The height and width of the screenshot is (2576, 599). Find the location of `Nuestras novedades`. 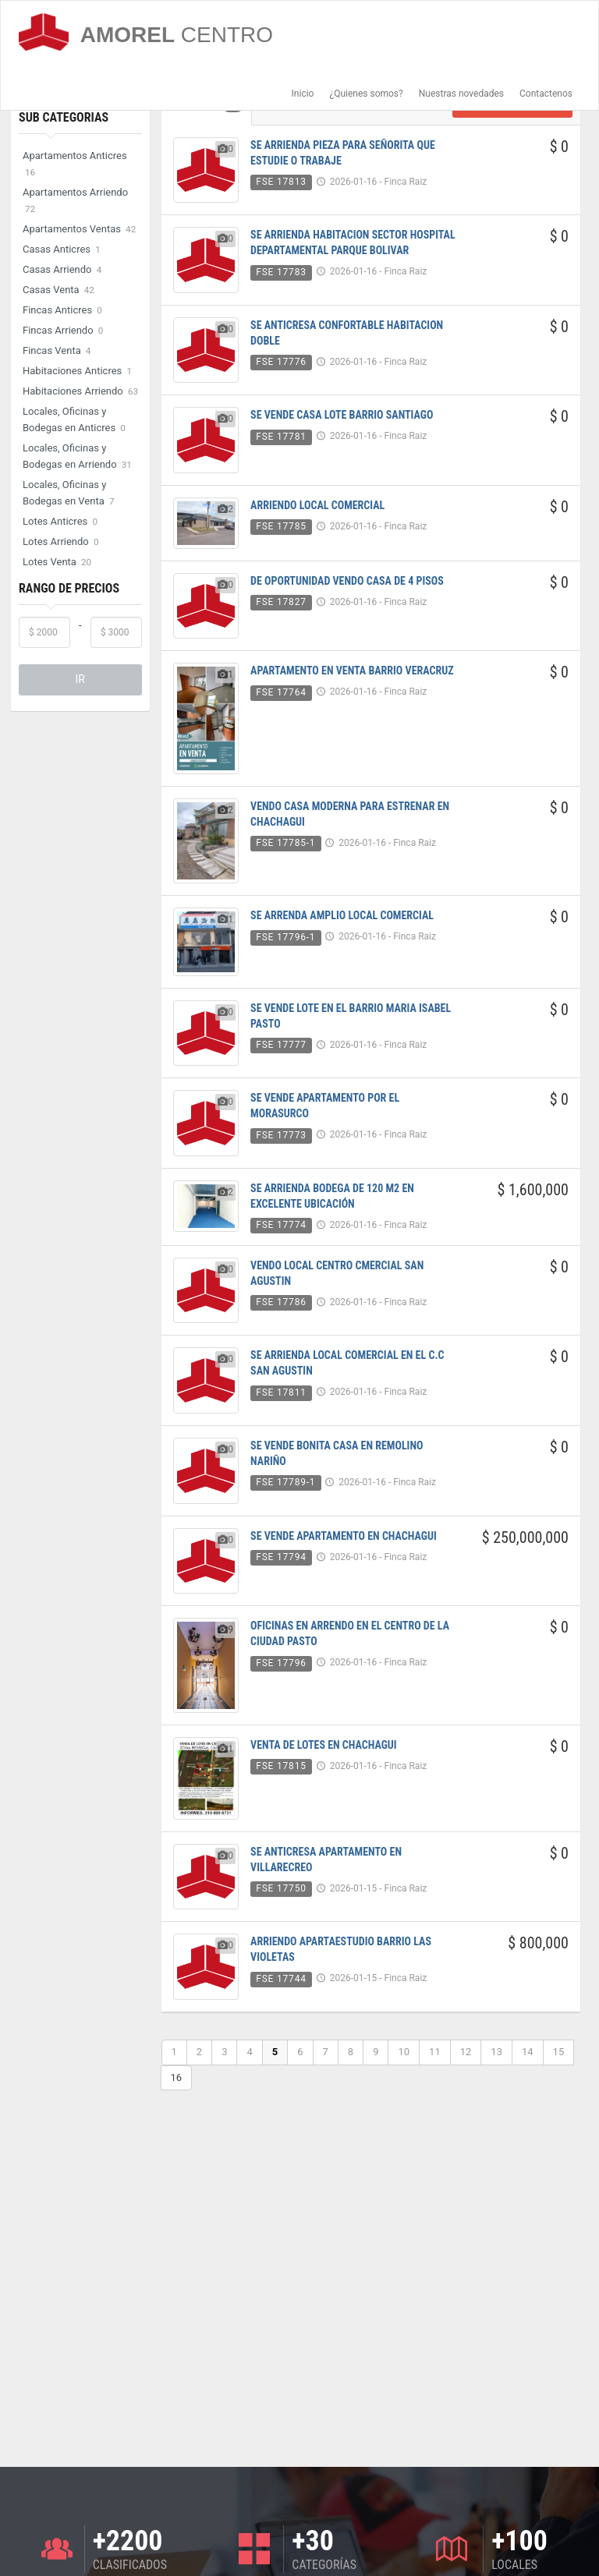

Nuestras novedades is located at coordinates (461, 93).